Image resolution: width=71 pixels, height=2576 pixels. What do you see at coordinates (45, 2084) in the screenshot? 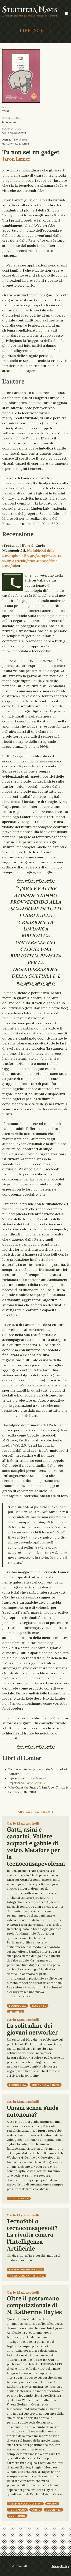
I see `social networking` at bounding box center [45, 2084].